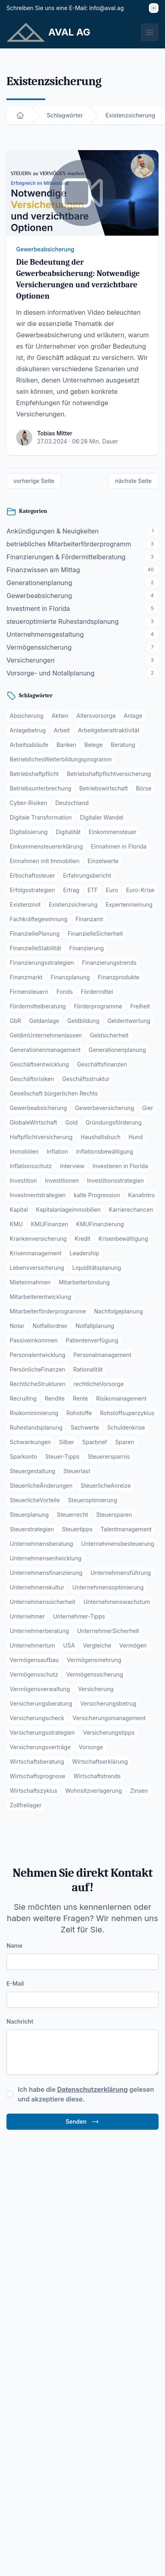  What do you see at coordinates (108, 1587) in the screenshot?
I see `Unternehmensoptimierung` at bounding box center [108, 1587].